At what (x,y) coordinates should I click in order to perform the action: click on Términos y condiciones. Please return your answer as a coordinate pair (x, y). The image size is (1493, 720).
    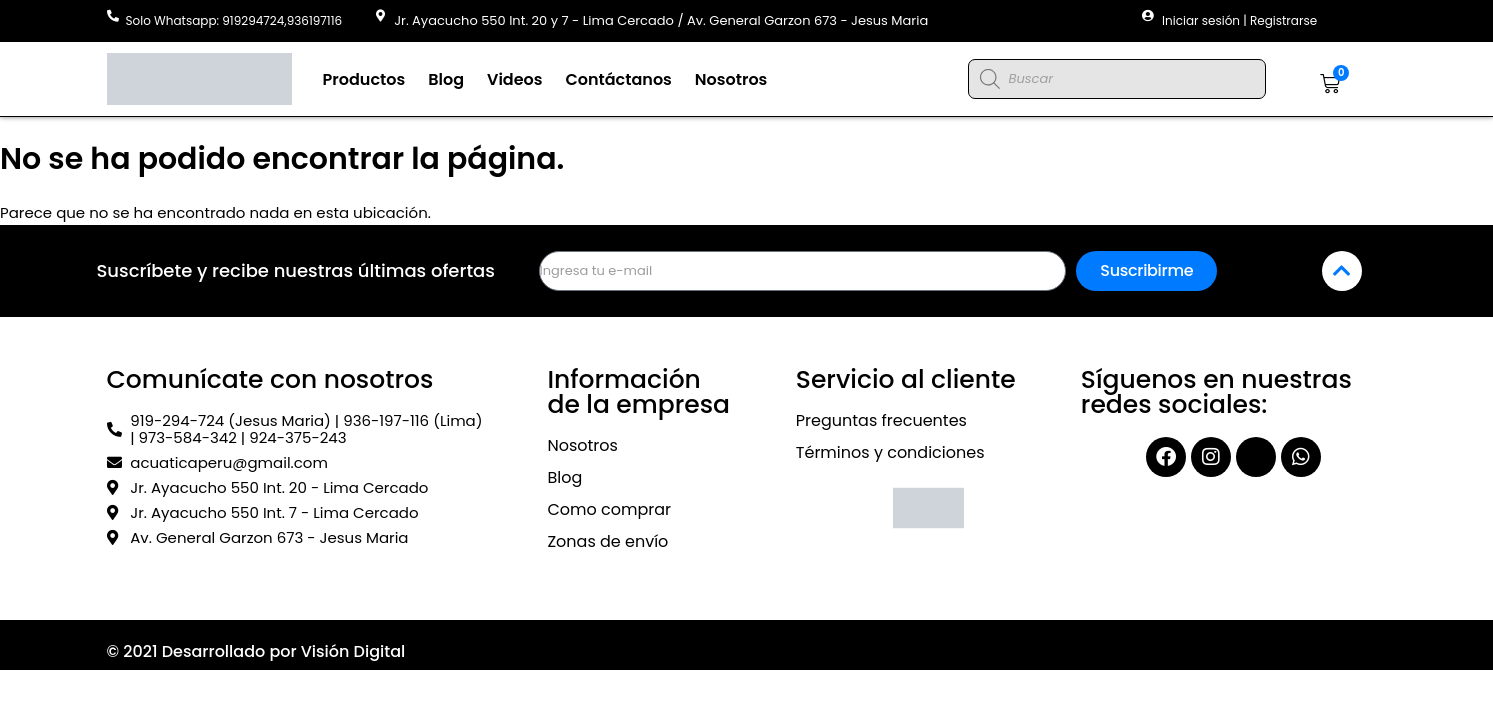
    Looking at the image, I should click on (890, 452).